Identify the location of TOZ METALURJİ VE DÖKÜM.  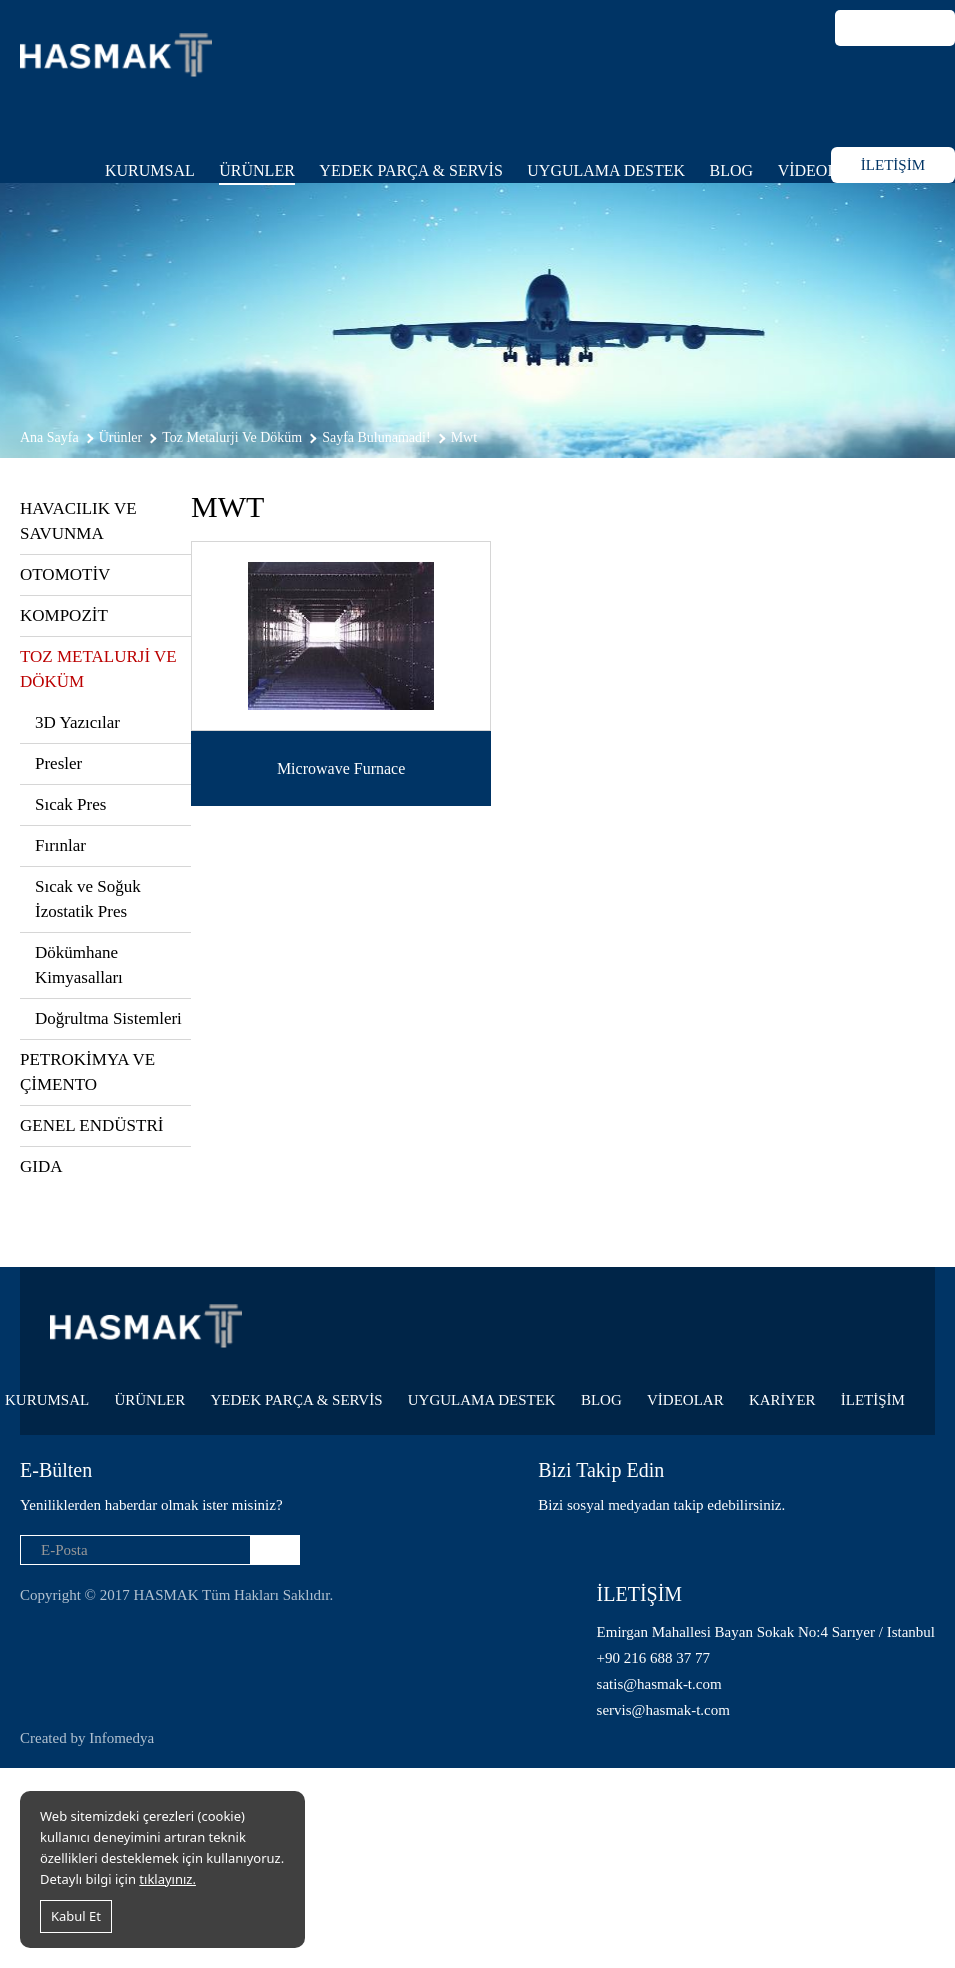
(98, 669).